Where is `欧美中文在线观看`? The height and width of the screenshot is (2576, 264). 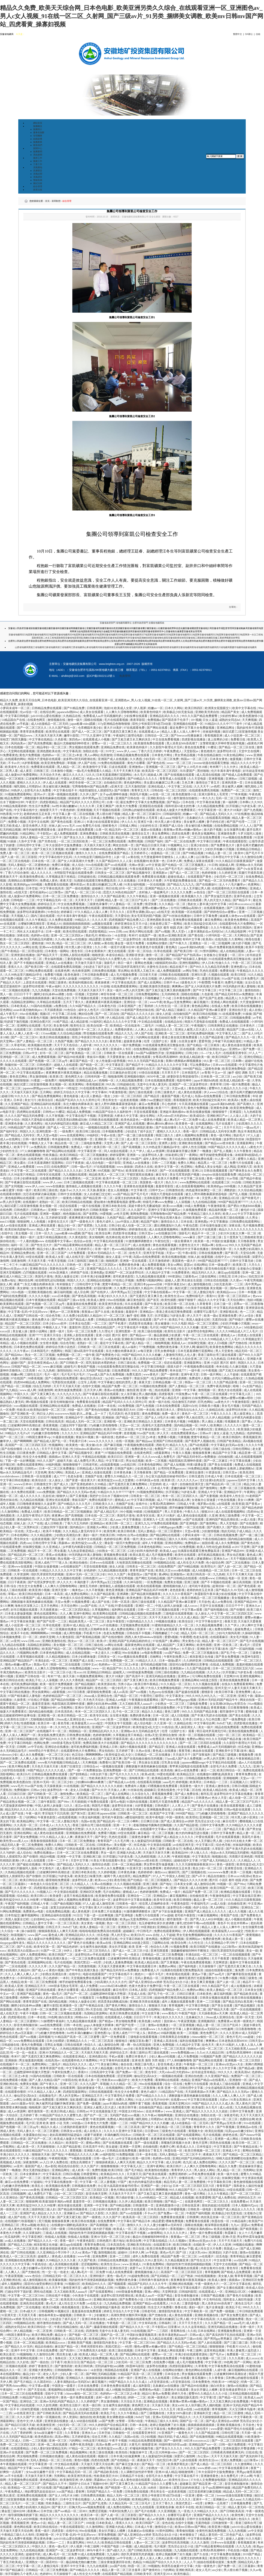 欧美中文在线观看 is located at coordinates (134, 1237).